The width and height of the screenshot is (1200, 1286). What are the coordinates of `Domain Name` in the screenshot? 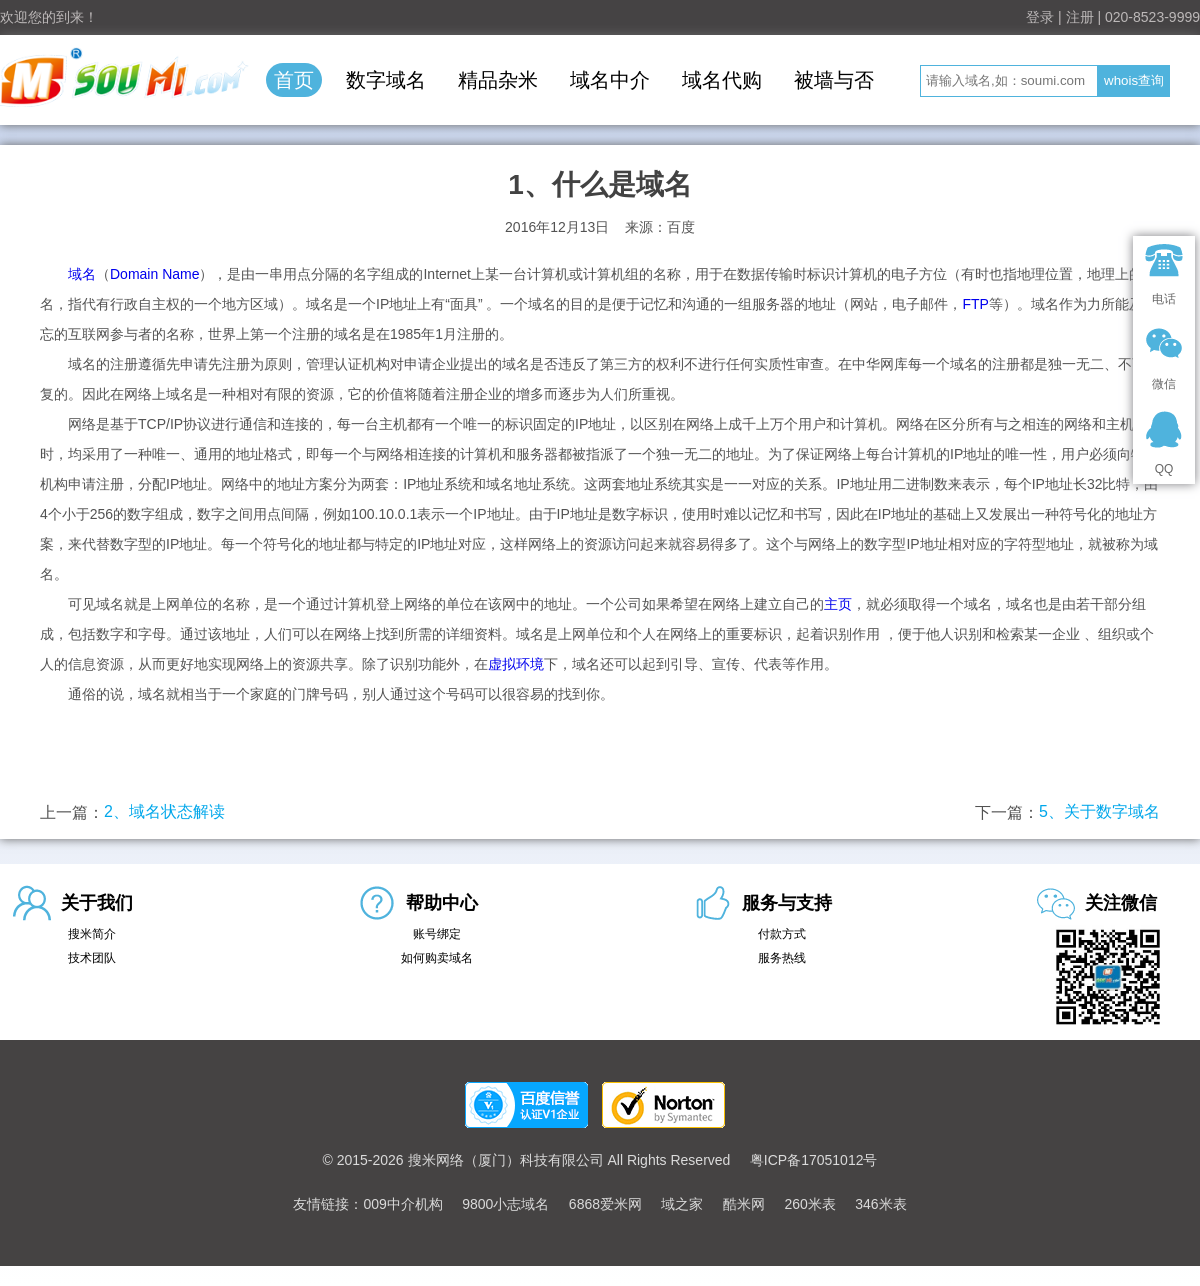 It's located at (154, 274).